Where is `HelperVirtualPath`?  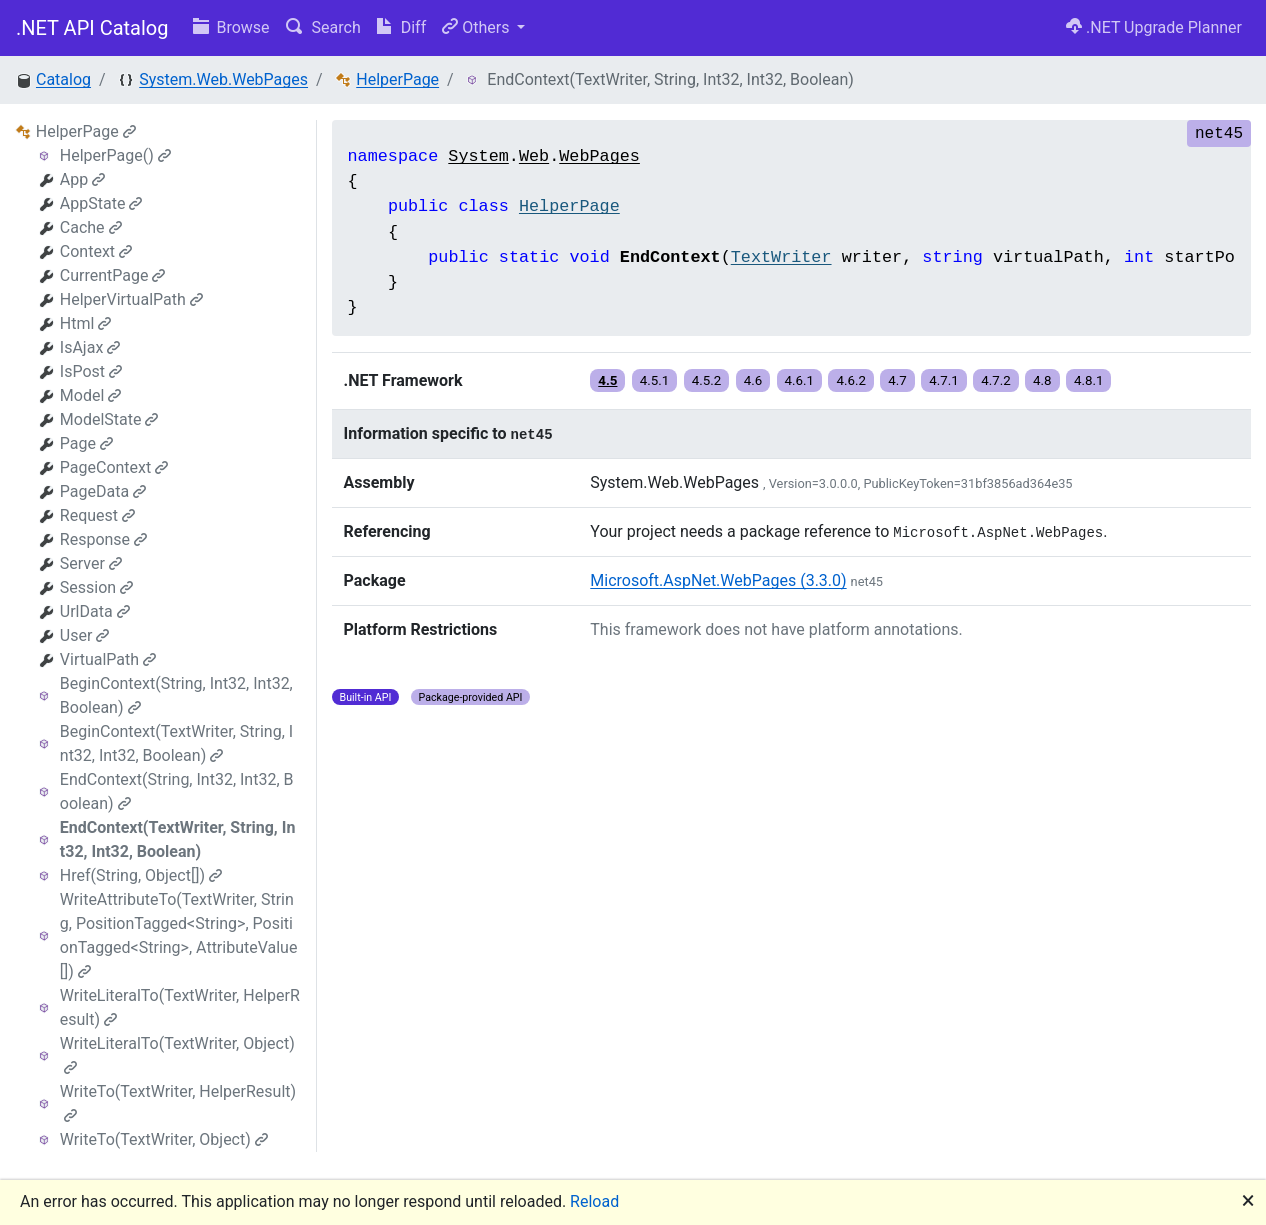 HelperVirtualPath is located at coordinates (131, 299).